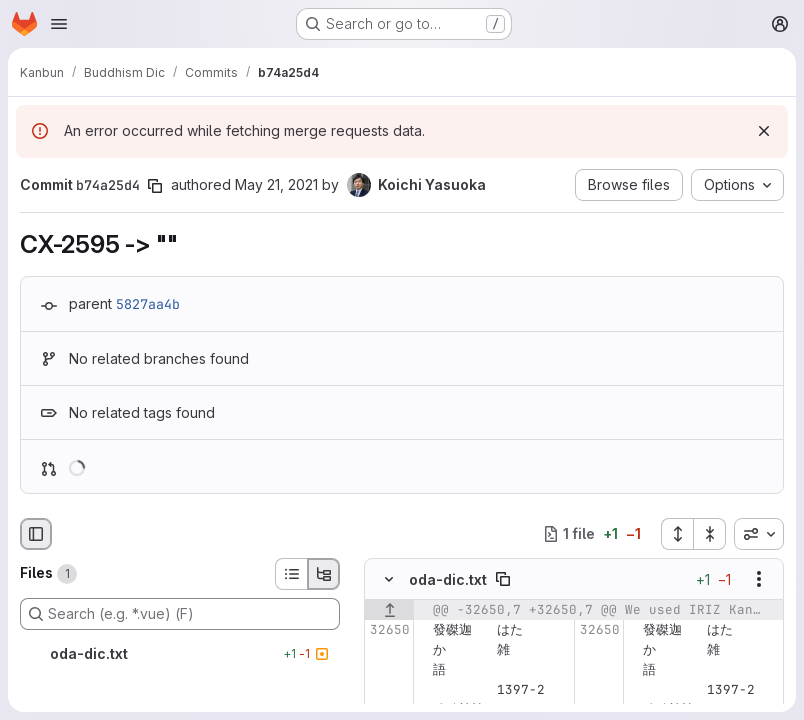  I want to click on [Hide file contents], so click(389, 579).